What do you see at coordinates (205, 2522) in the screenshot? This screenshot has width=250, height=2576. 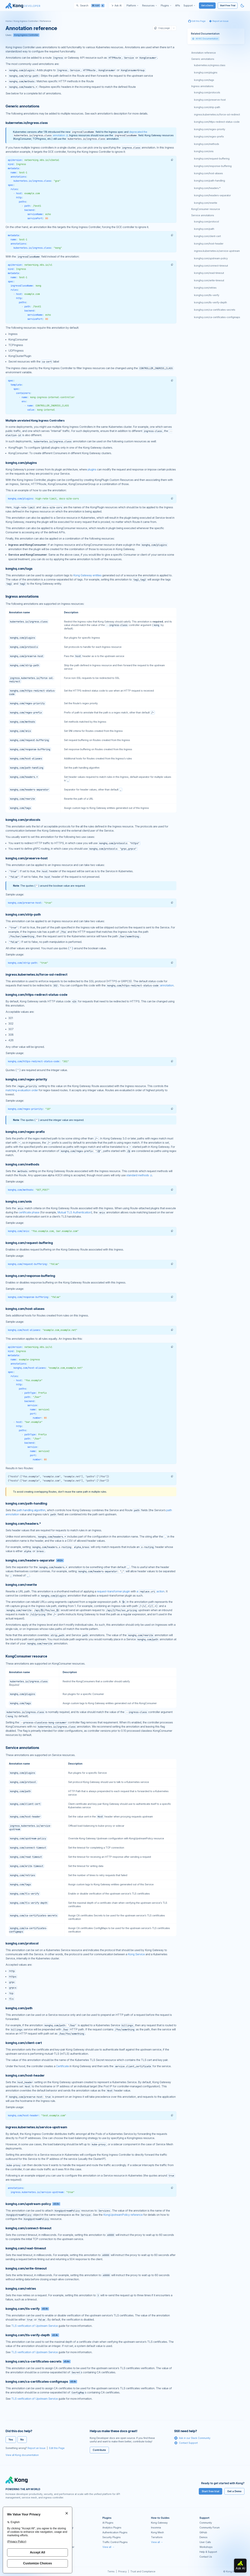 I see `Community` at bounding box center [205, 2522].